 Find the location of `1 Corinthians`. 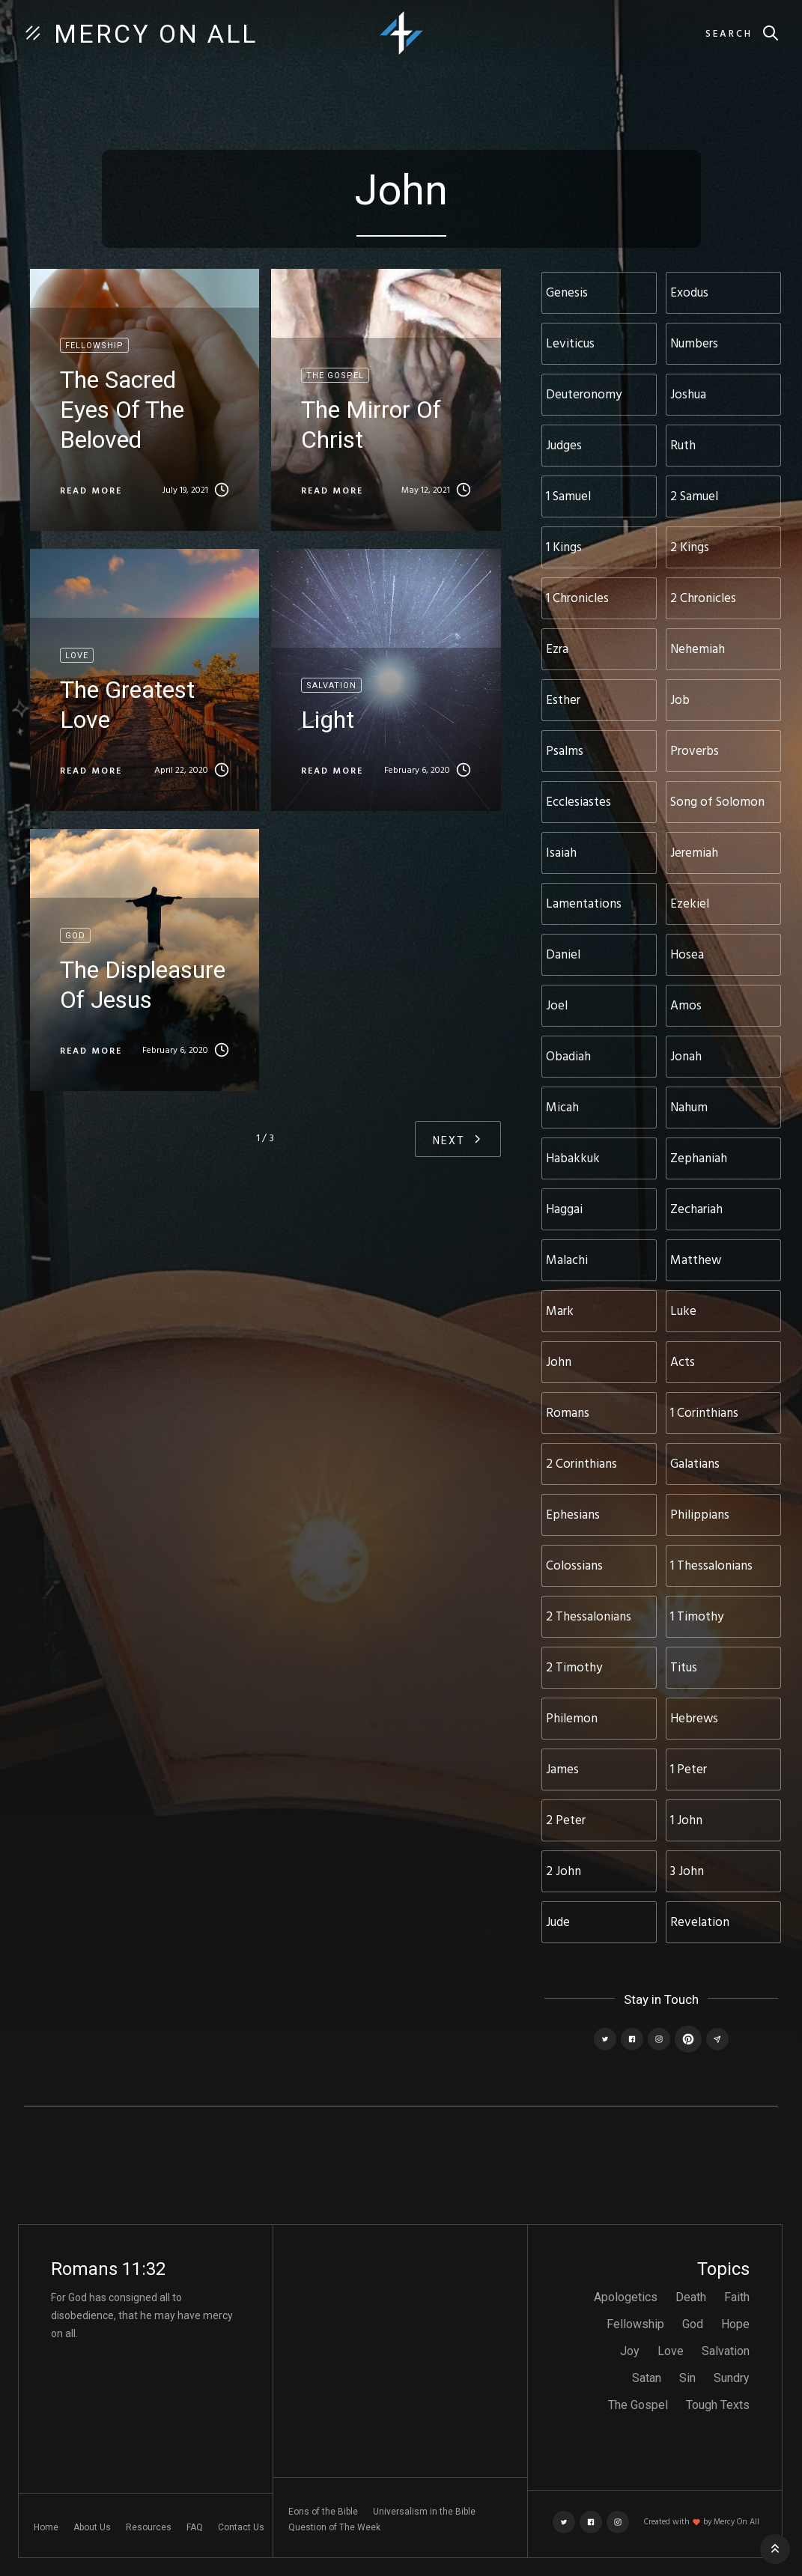

1 Corinthians is located at coordinates (704, 1413).